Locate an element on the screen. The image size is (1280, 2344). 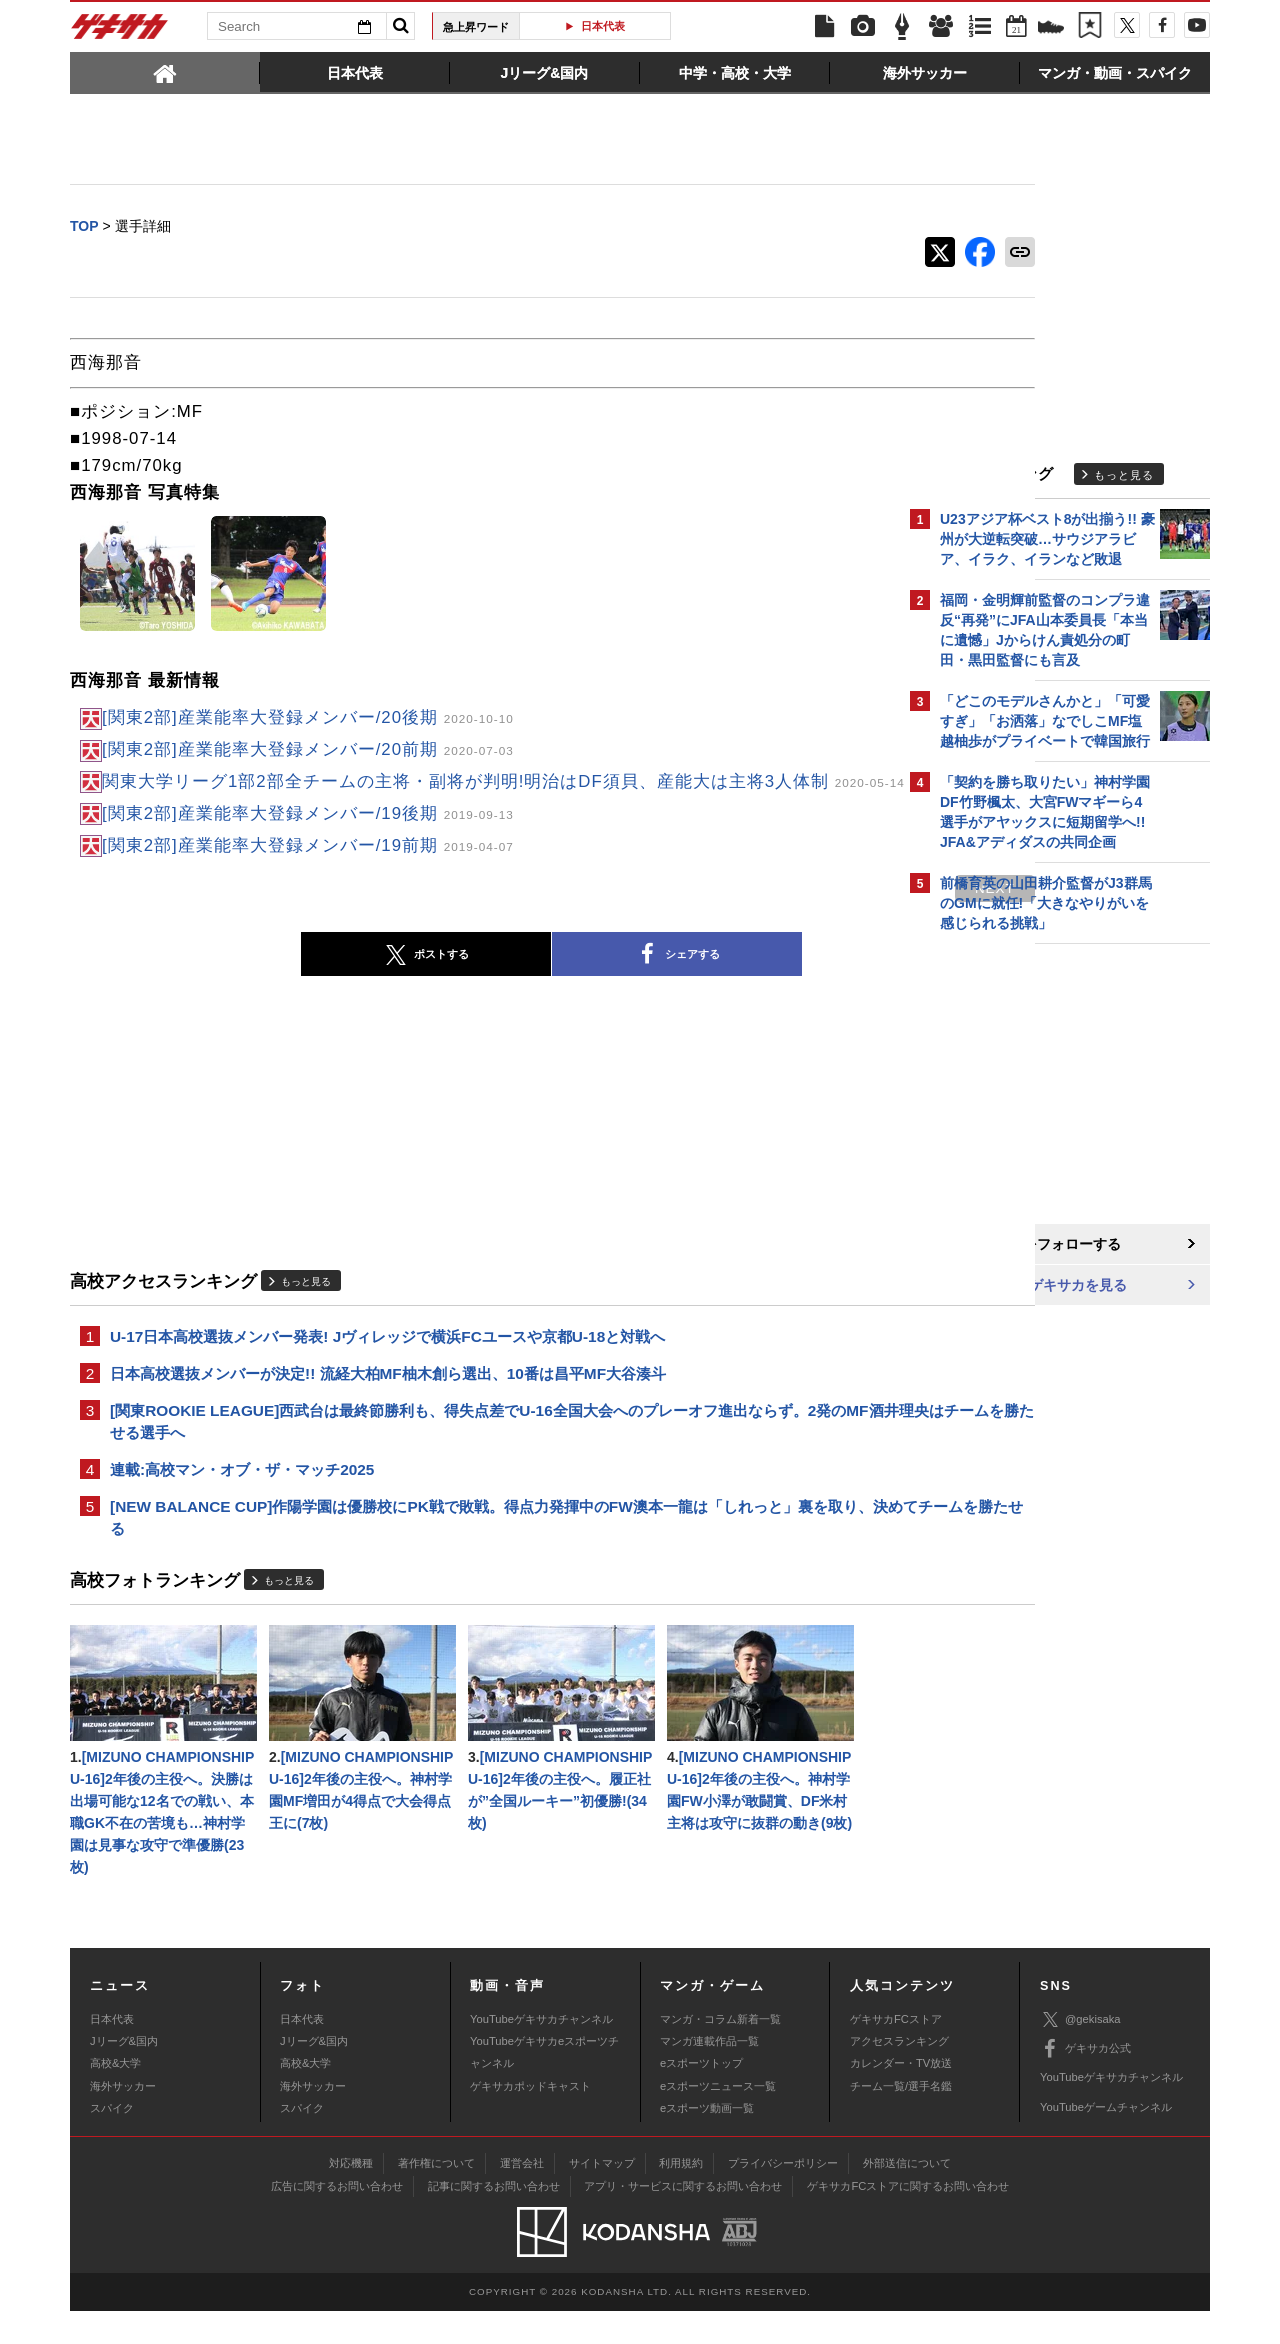
広告に関するお問い合わせ is located at coordinates (337, 2219).